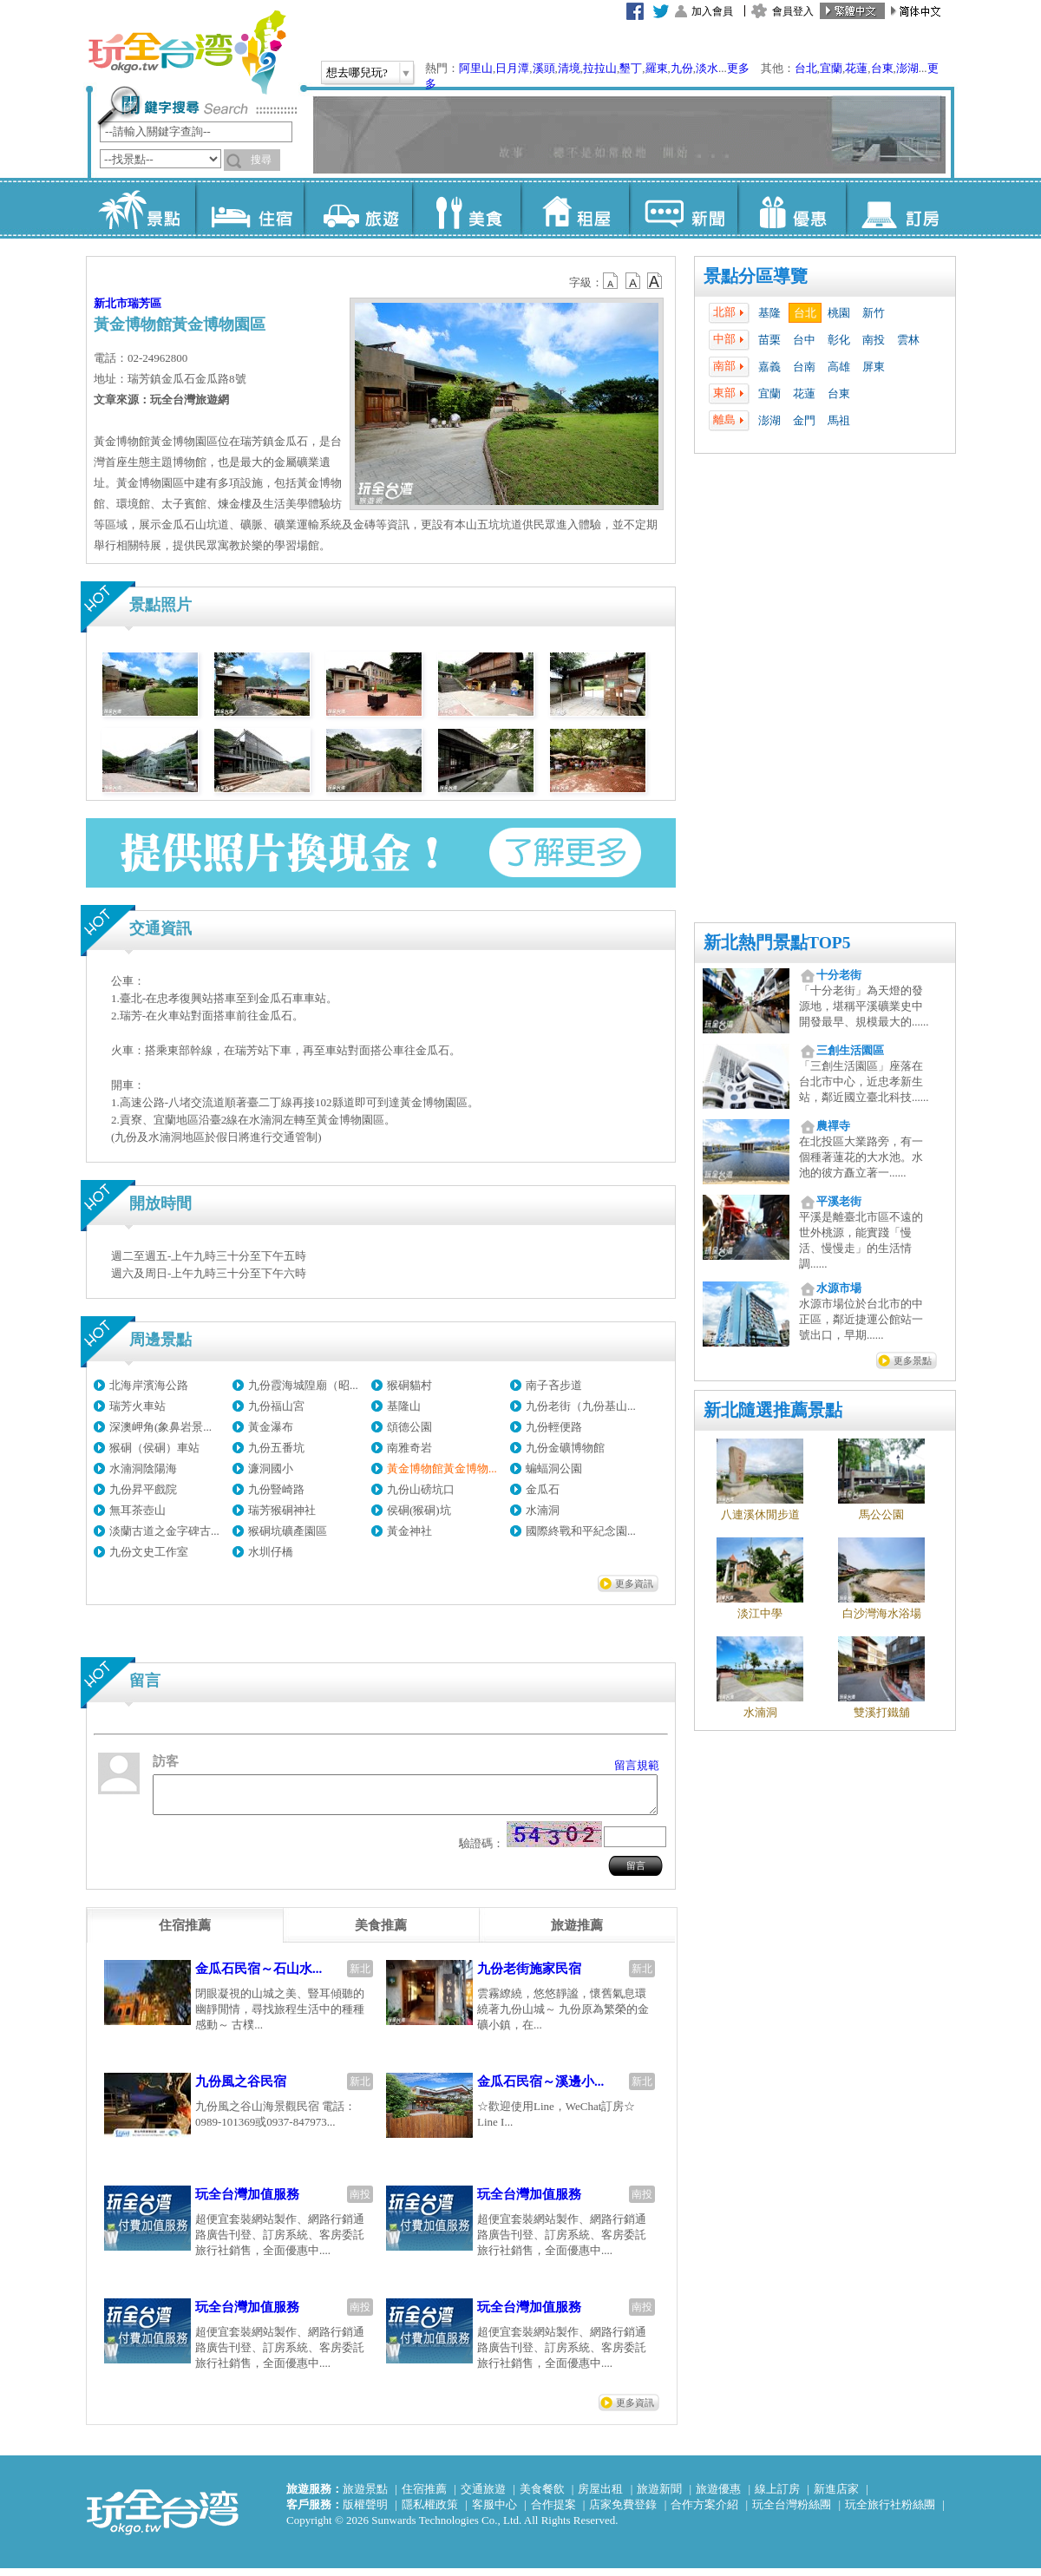  I want to click on 更多景點, so click(913, 1360).